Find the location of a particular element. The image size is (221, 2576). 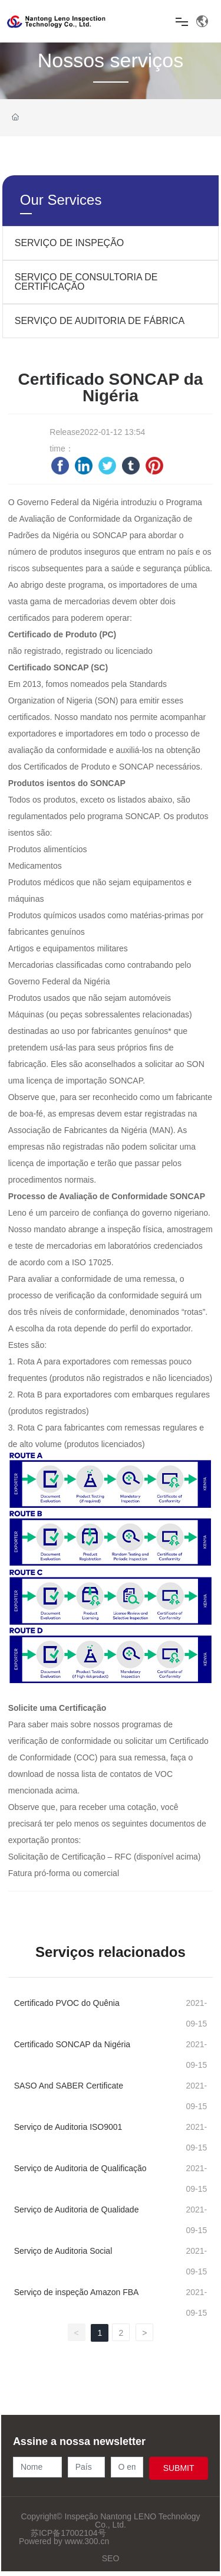

Powered by www.300.cn is located at coordinates (64, 2541).